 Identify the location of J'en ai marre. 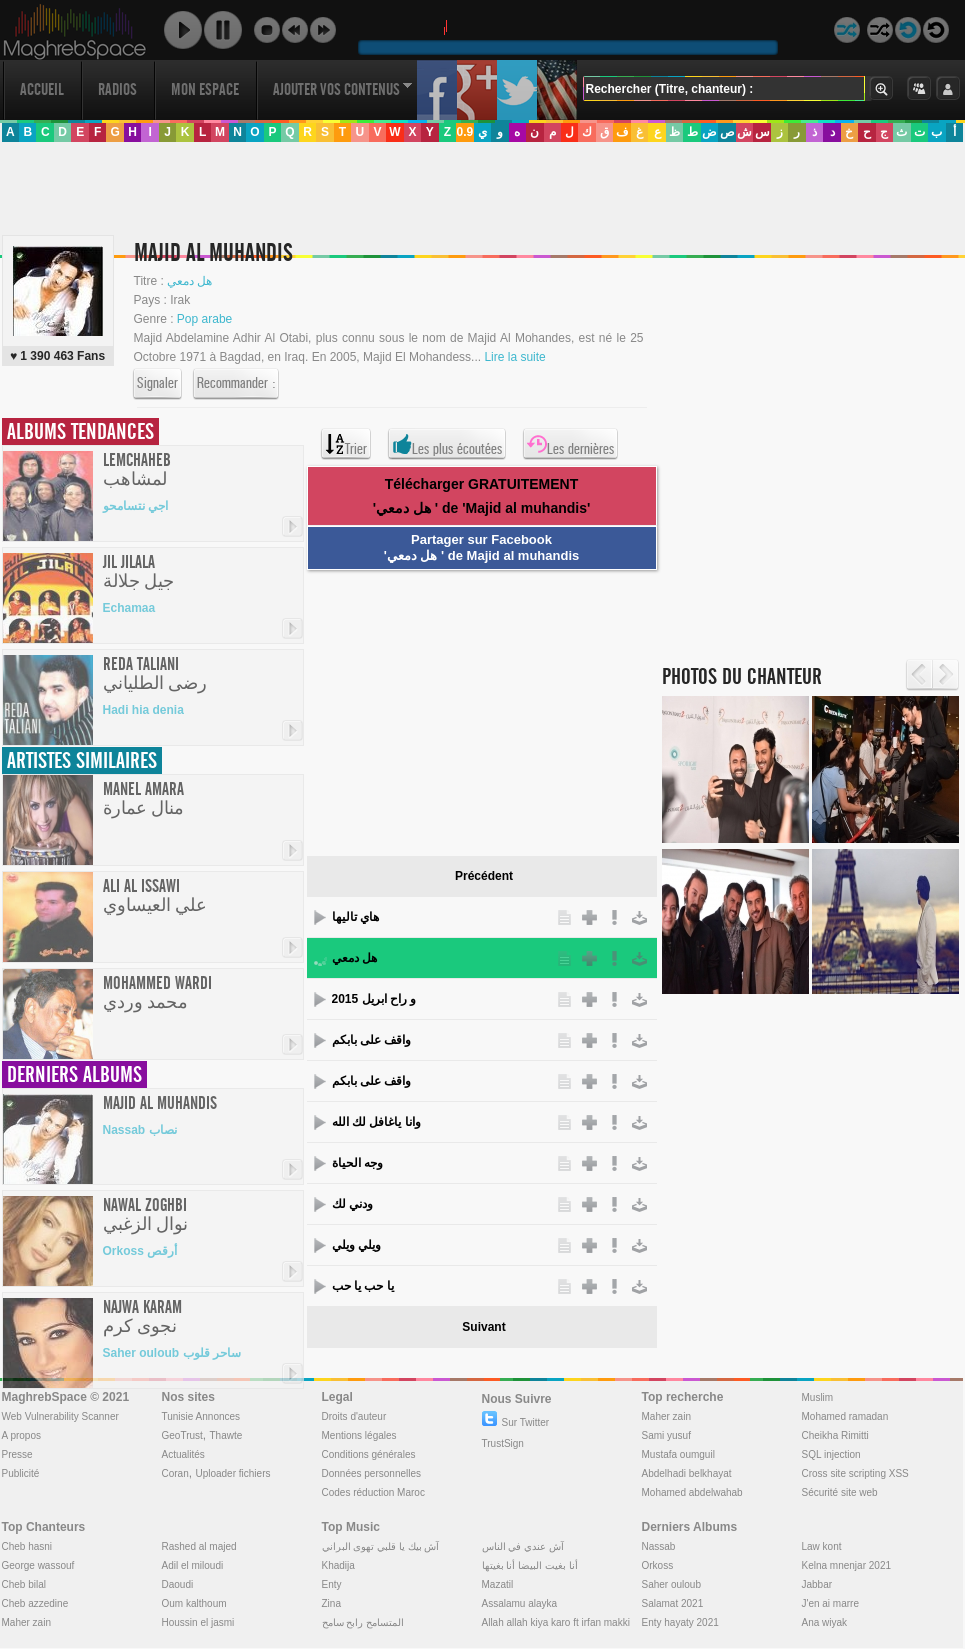
(831, 1603).